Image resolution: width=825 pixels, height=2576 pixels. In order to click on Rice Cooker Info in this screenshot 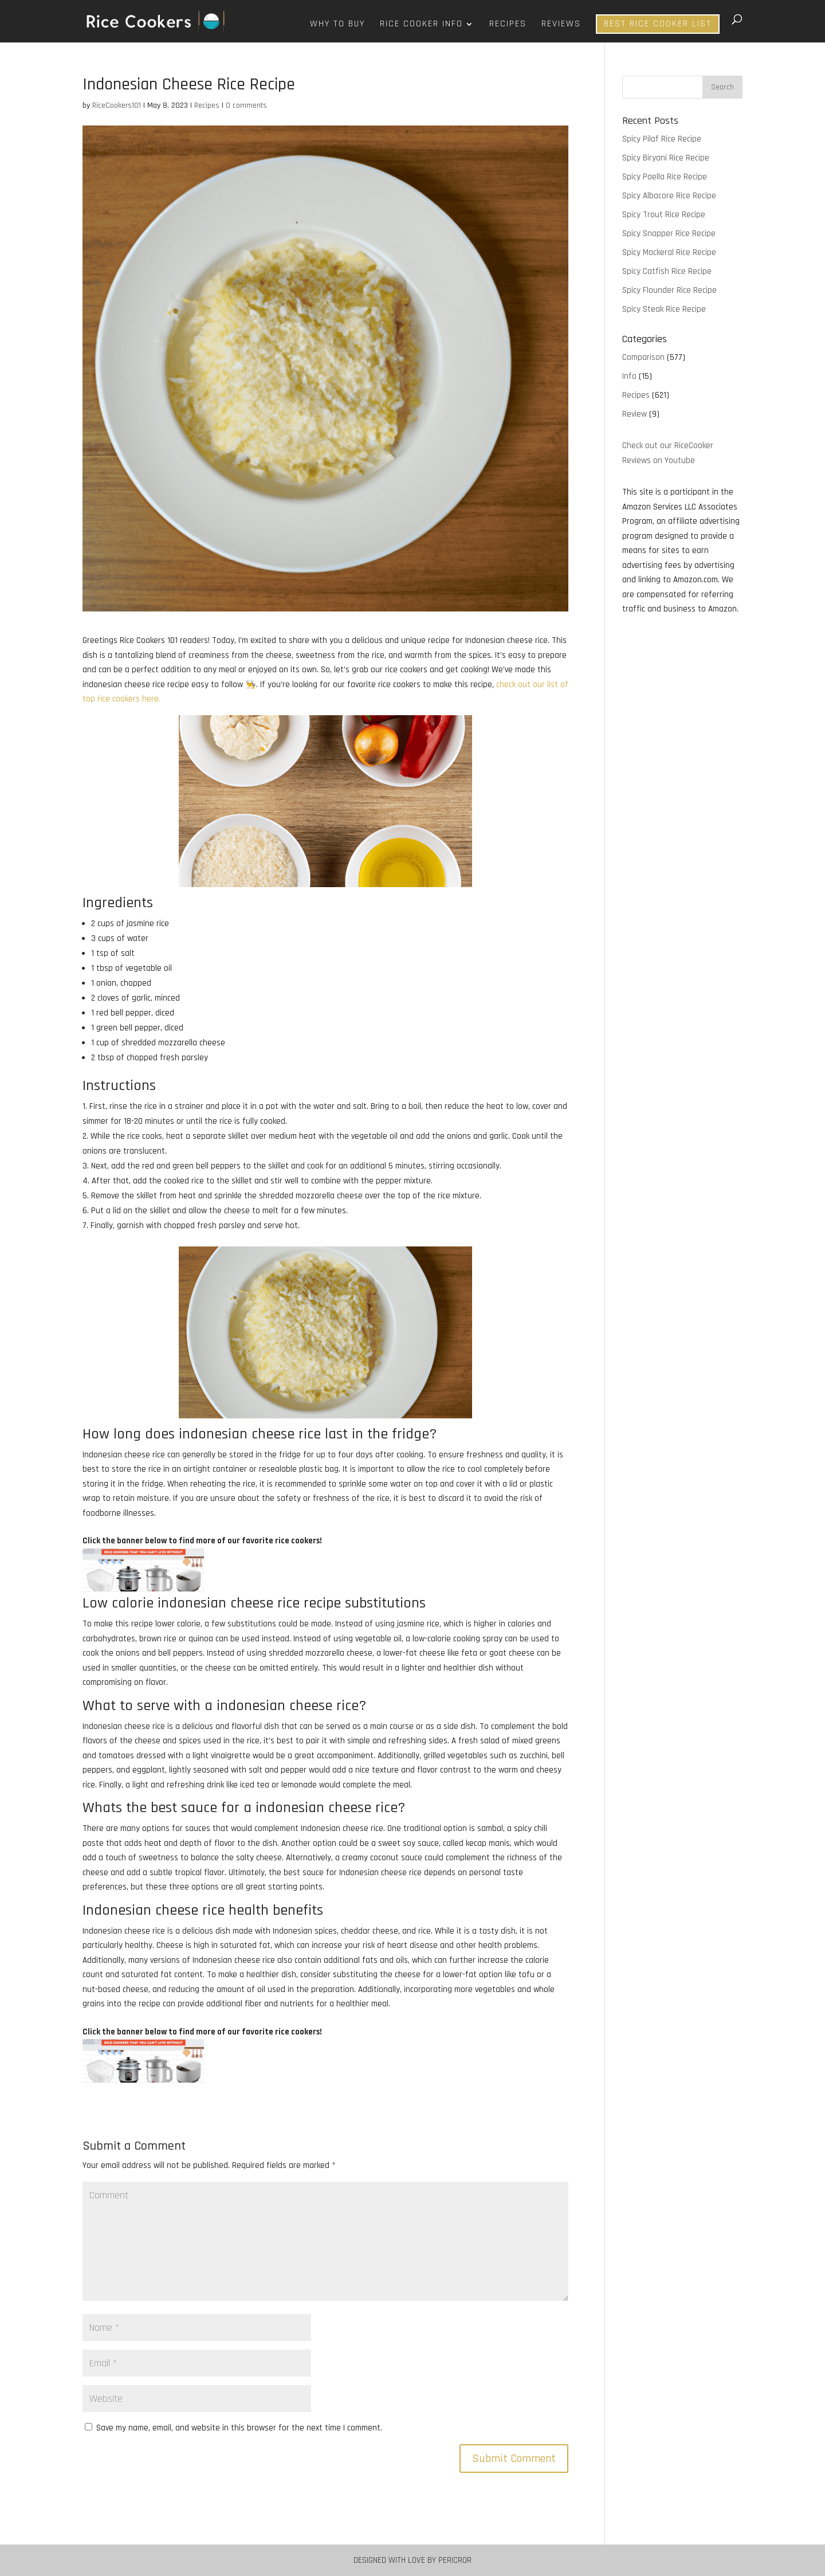, I will do `click(421, 25)`.